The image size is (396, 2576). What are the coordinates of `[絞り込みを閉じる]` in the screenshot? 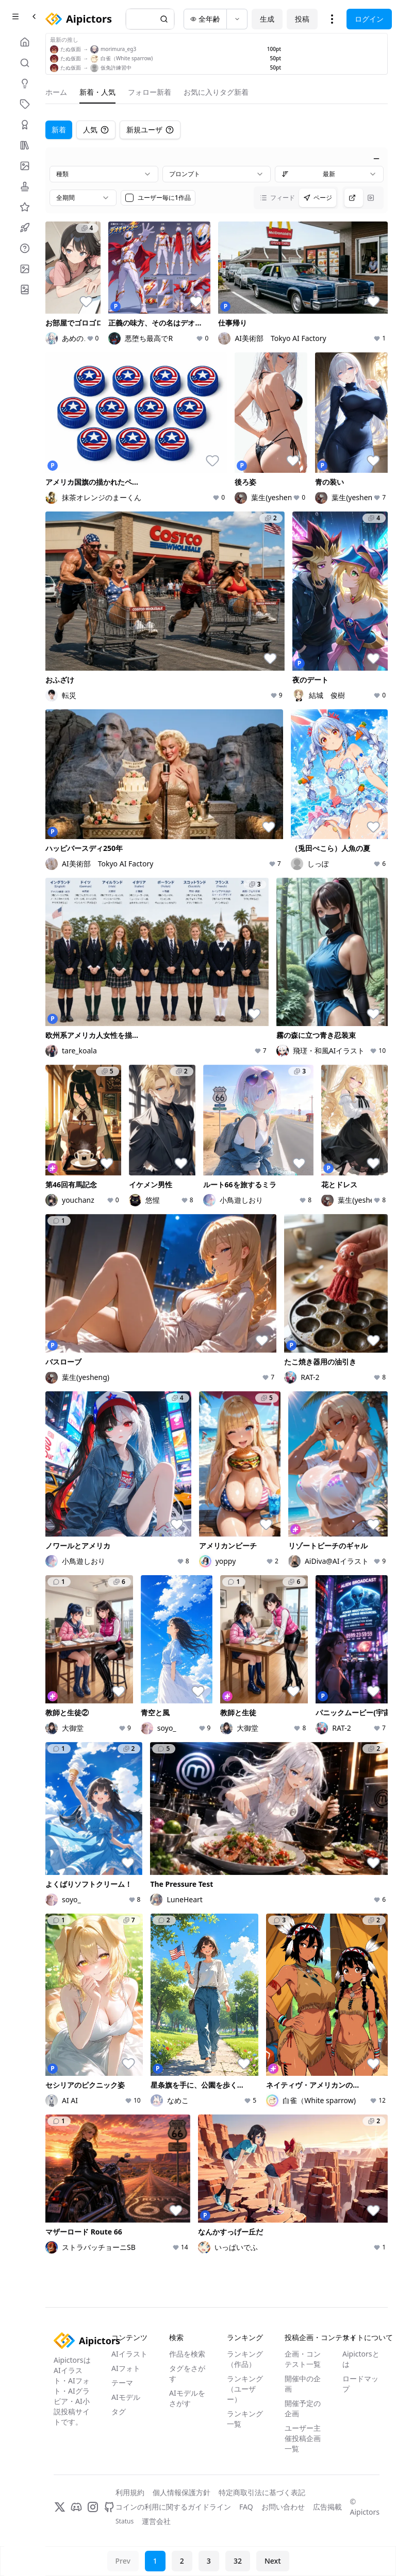 It's located at (376, 158).